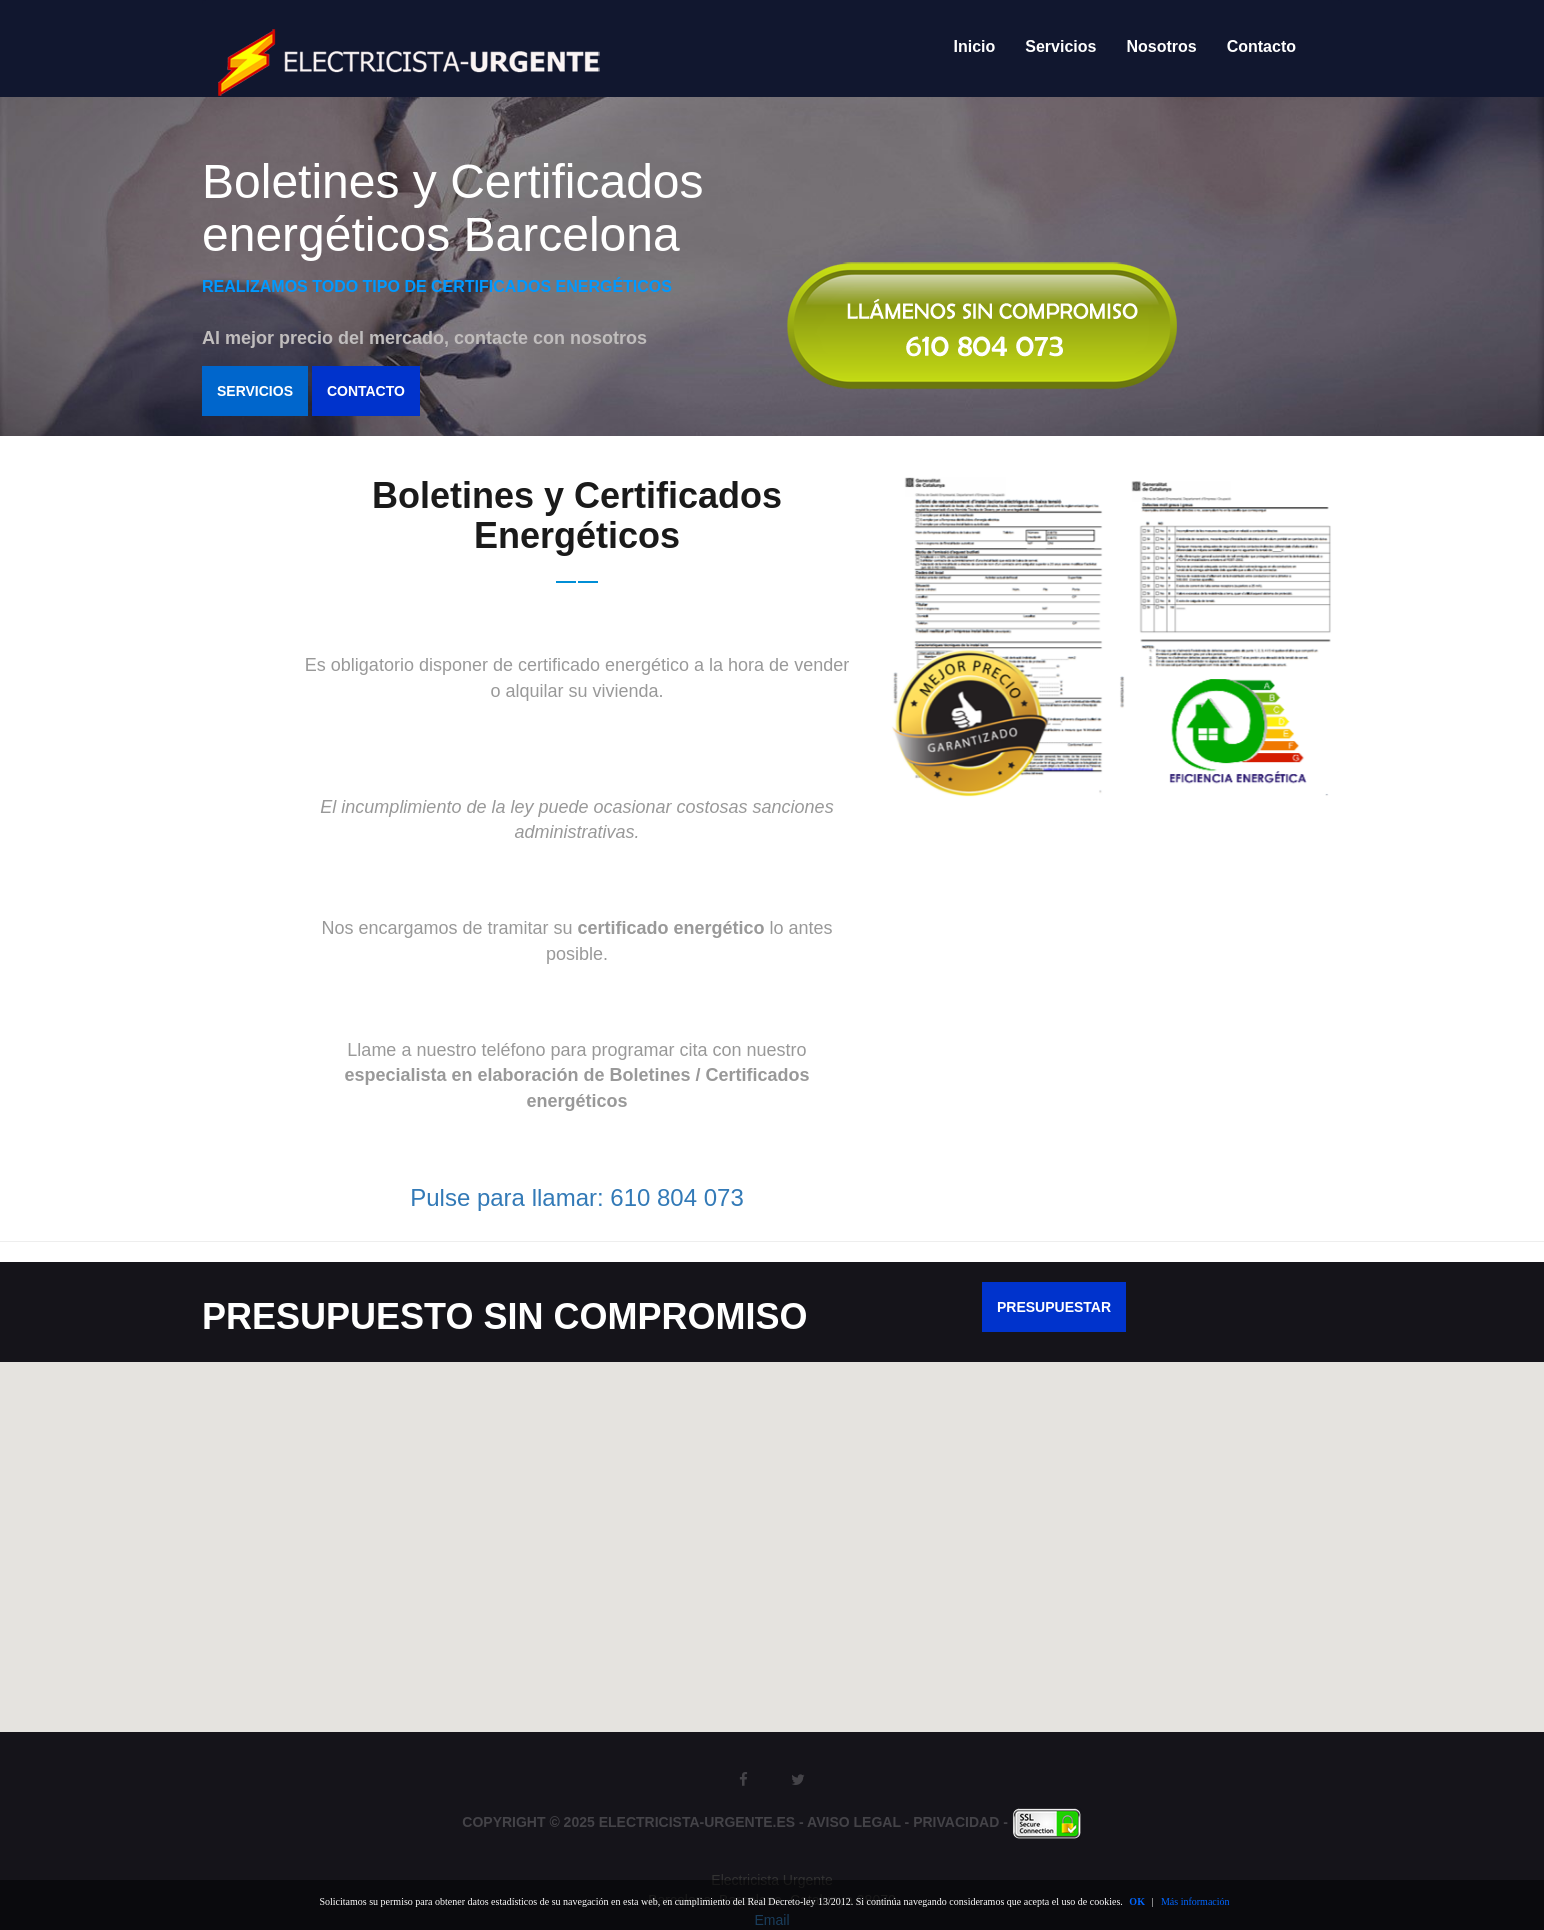 The width and height of the screenshot is (1544, 1930). I want to click on Más información, so click(1195, 1901).